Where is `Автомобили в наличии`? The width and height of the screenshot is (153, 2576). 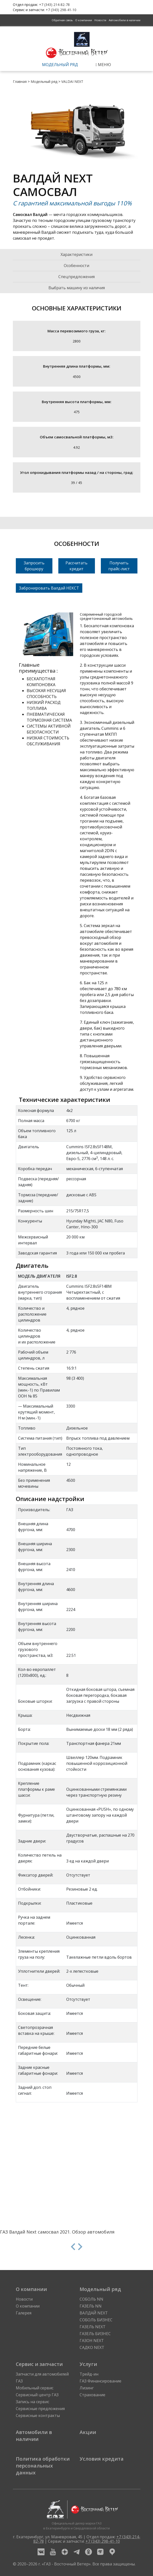 Автомобили в наличии is located at coordinates (124, 20).